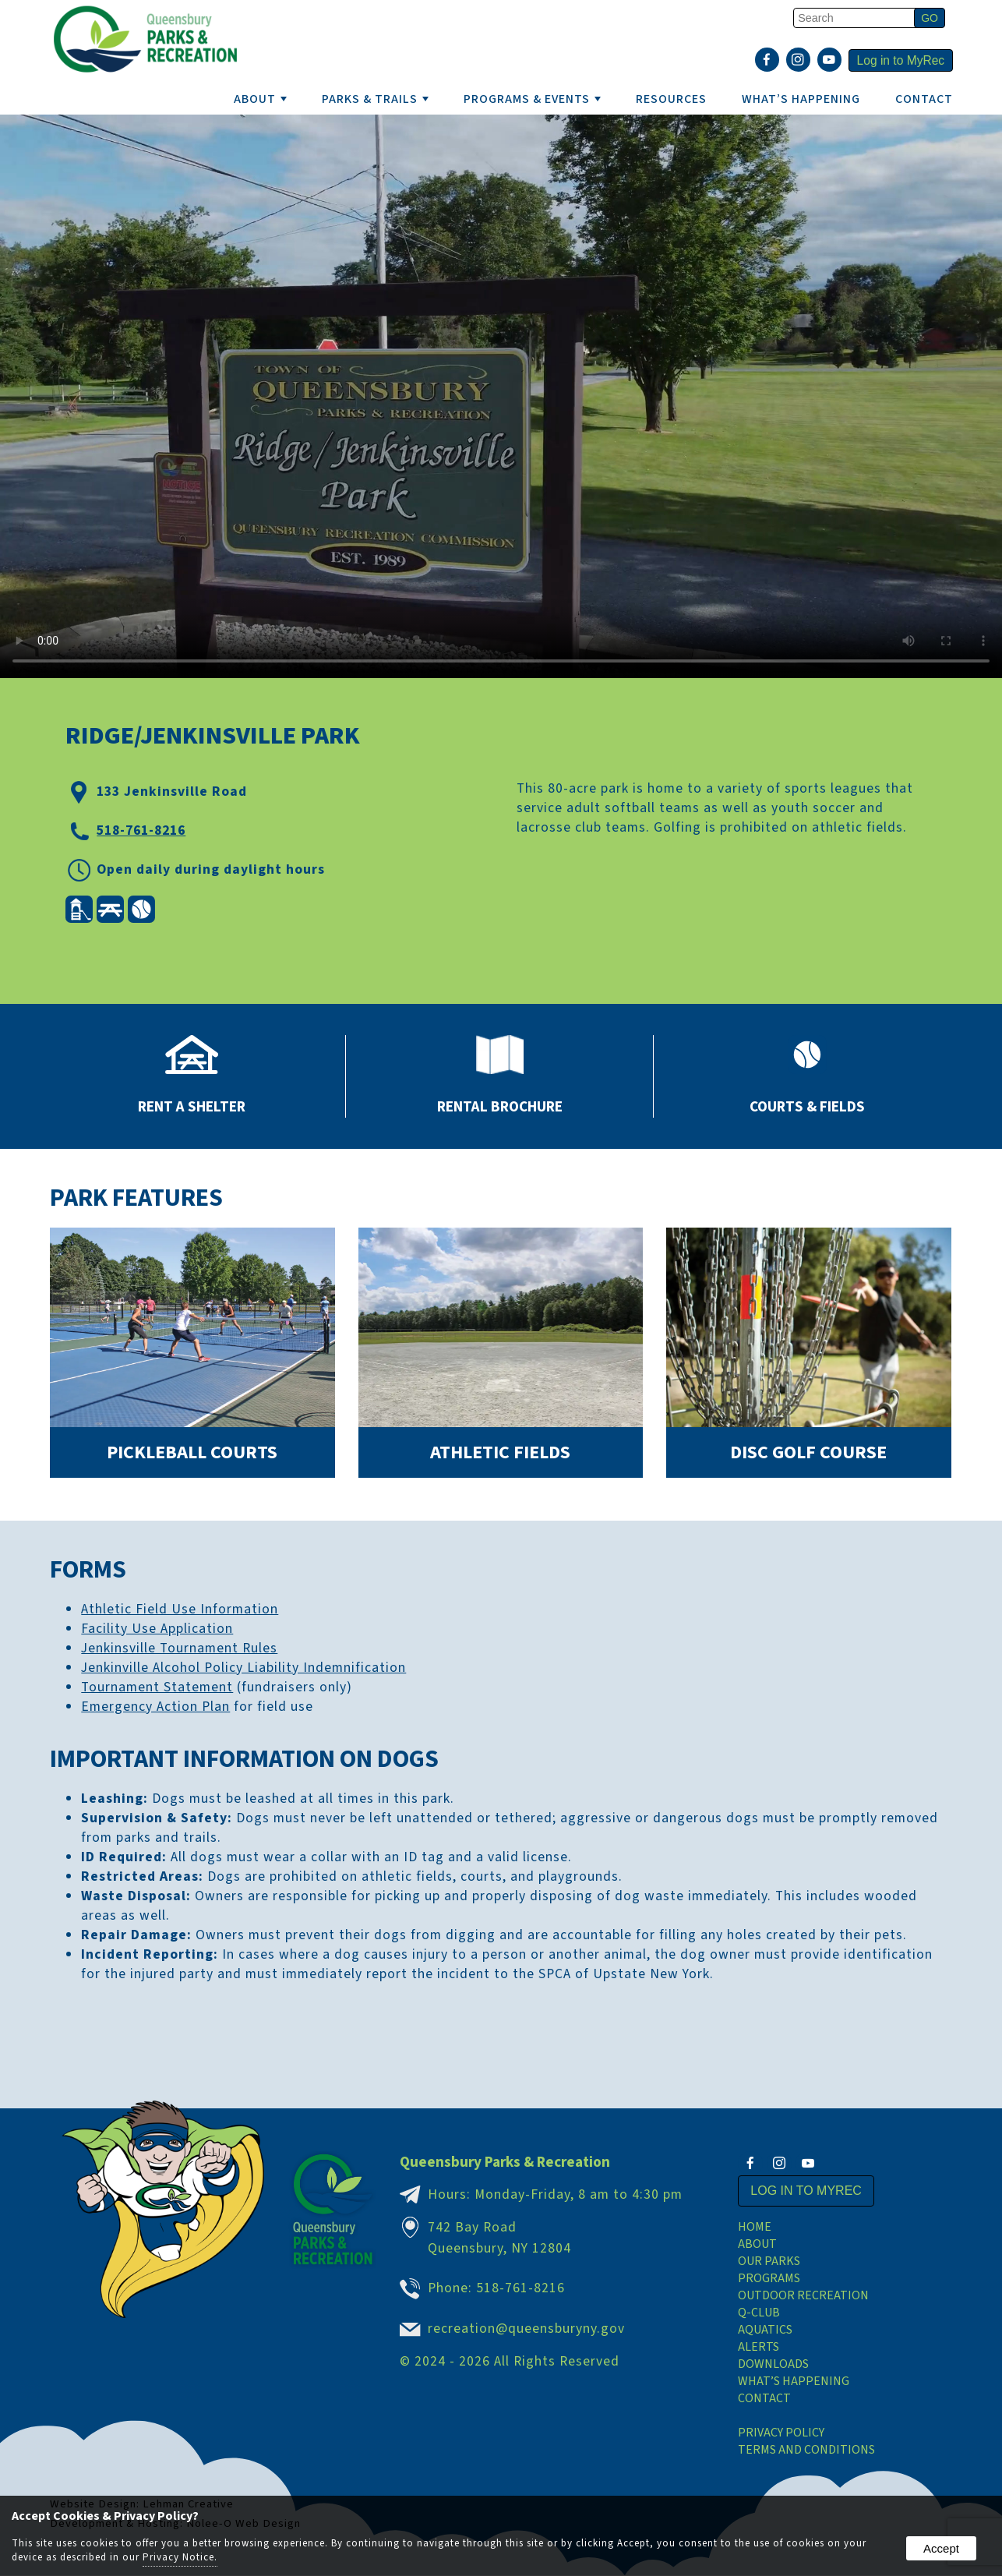  Describe the element at coordinates (505, 2162) in the screenshot. I see `Queensbury Parks & Recreation` at that location.